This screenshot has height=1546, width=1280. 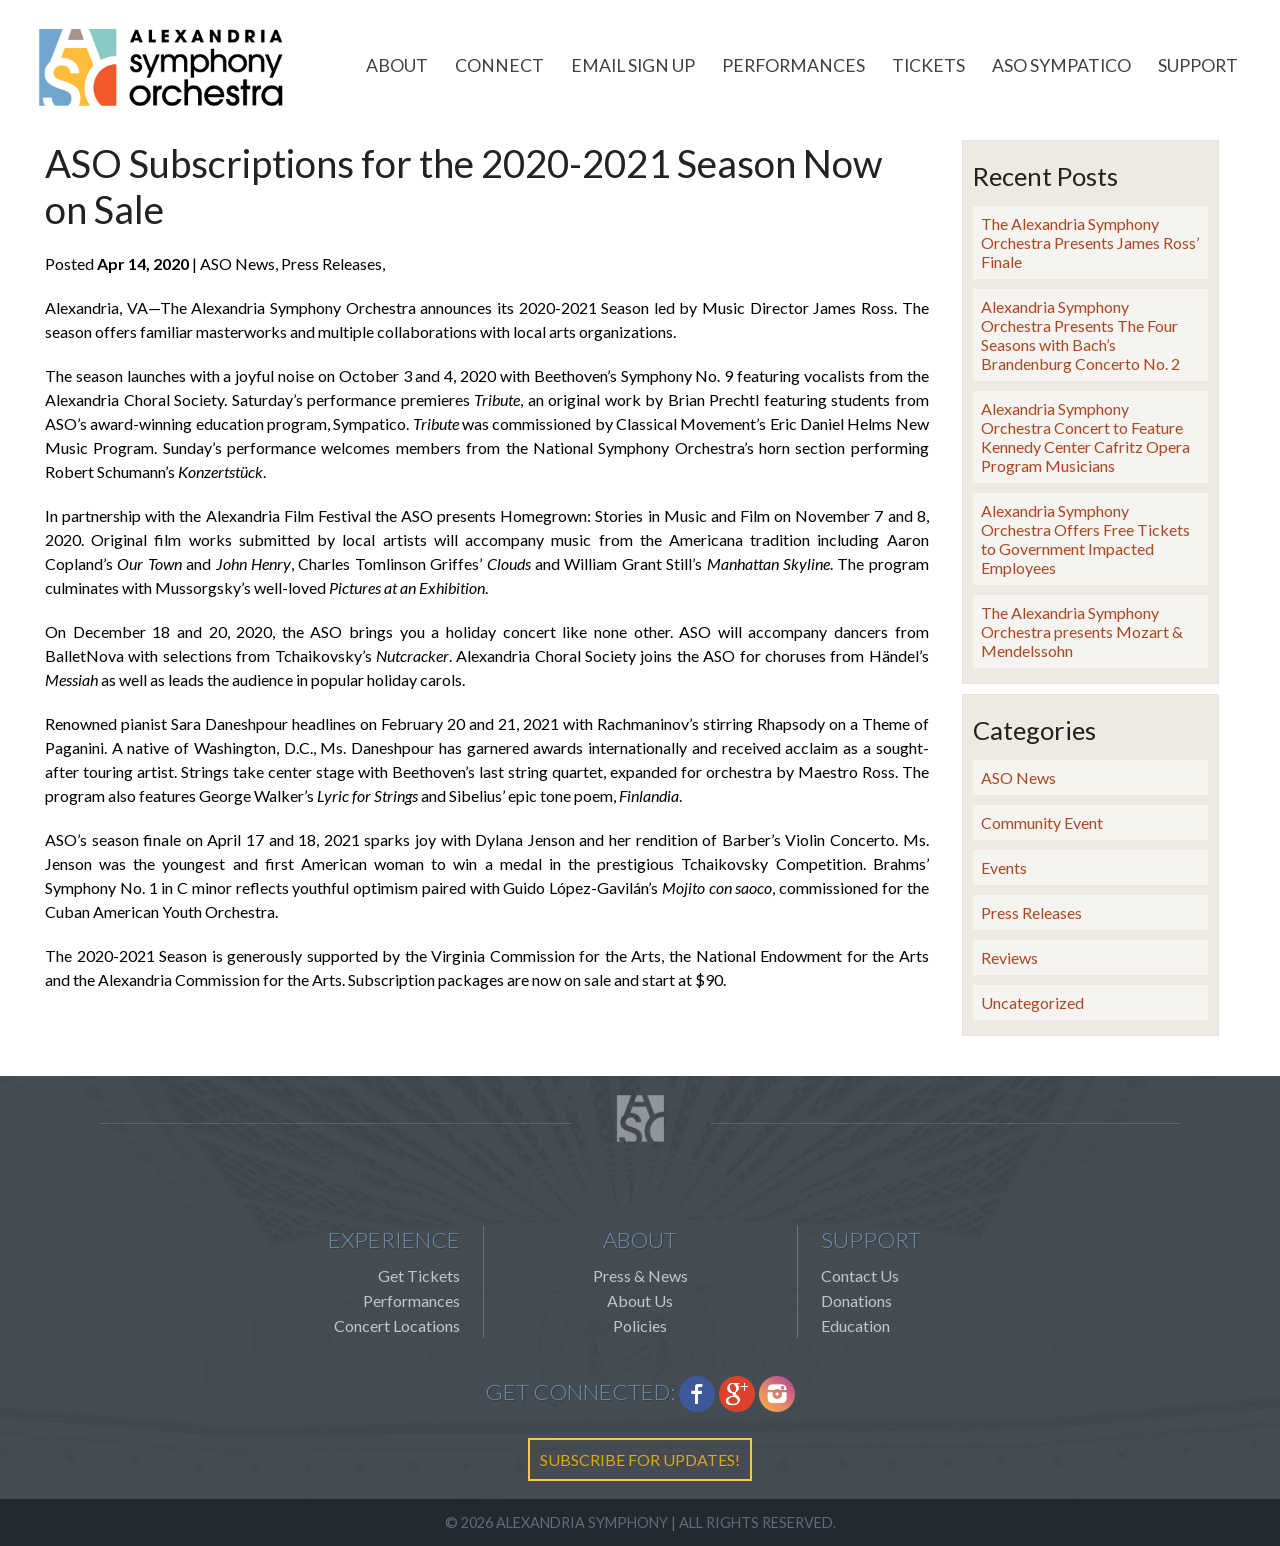 I want to click on The Alexandria Symphony Orchestra presents Mozart & Mendelssohn, so click(x=1082, y=631).